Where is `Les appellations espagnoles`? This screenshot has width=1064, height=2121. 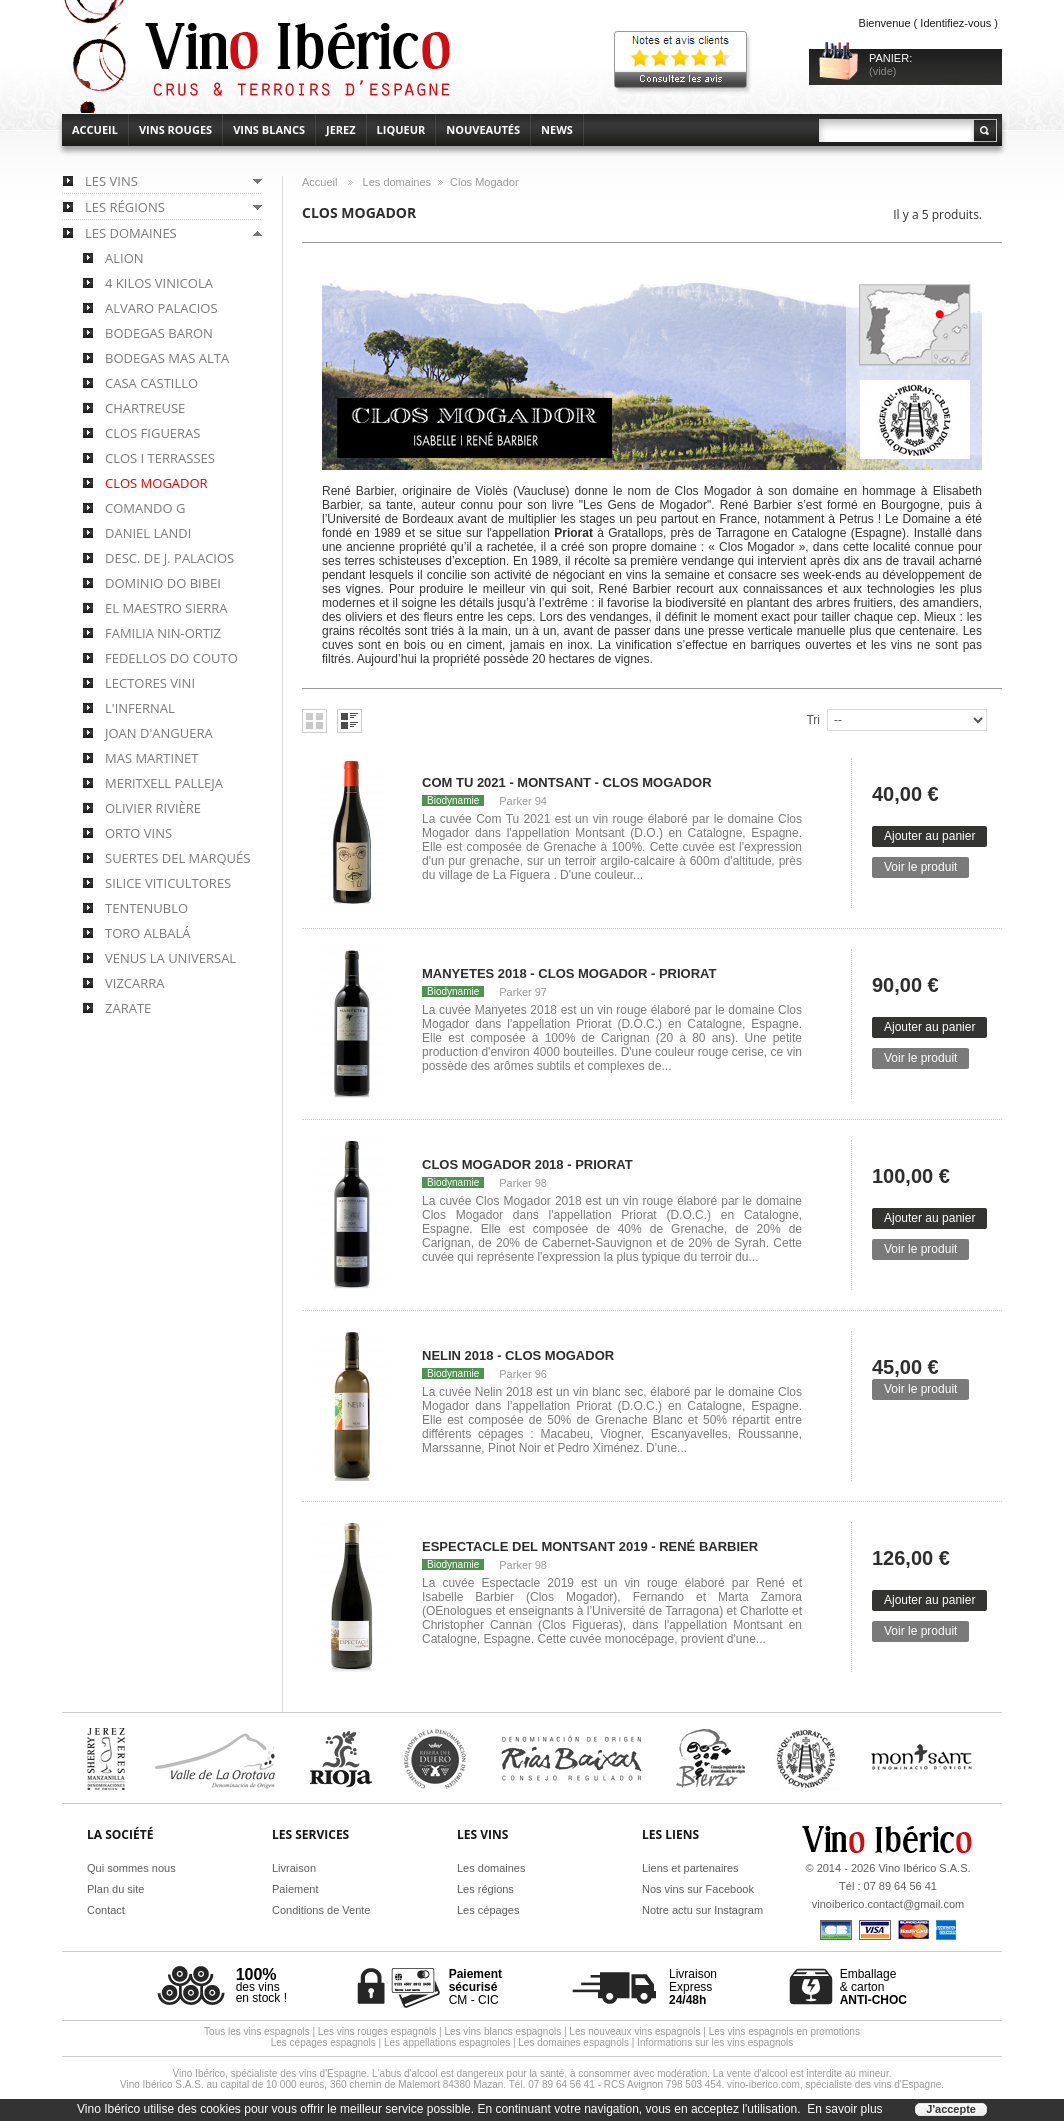 Les appellations espagnoles is located at coordinates (447, 2042).